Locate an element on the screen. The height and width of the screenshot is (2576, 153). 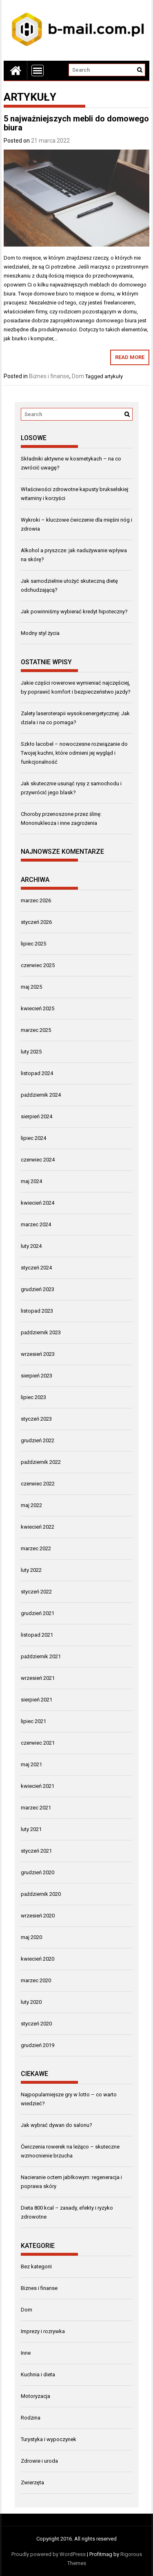
Bez kategorii is located at coordinates (36, 2266).